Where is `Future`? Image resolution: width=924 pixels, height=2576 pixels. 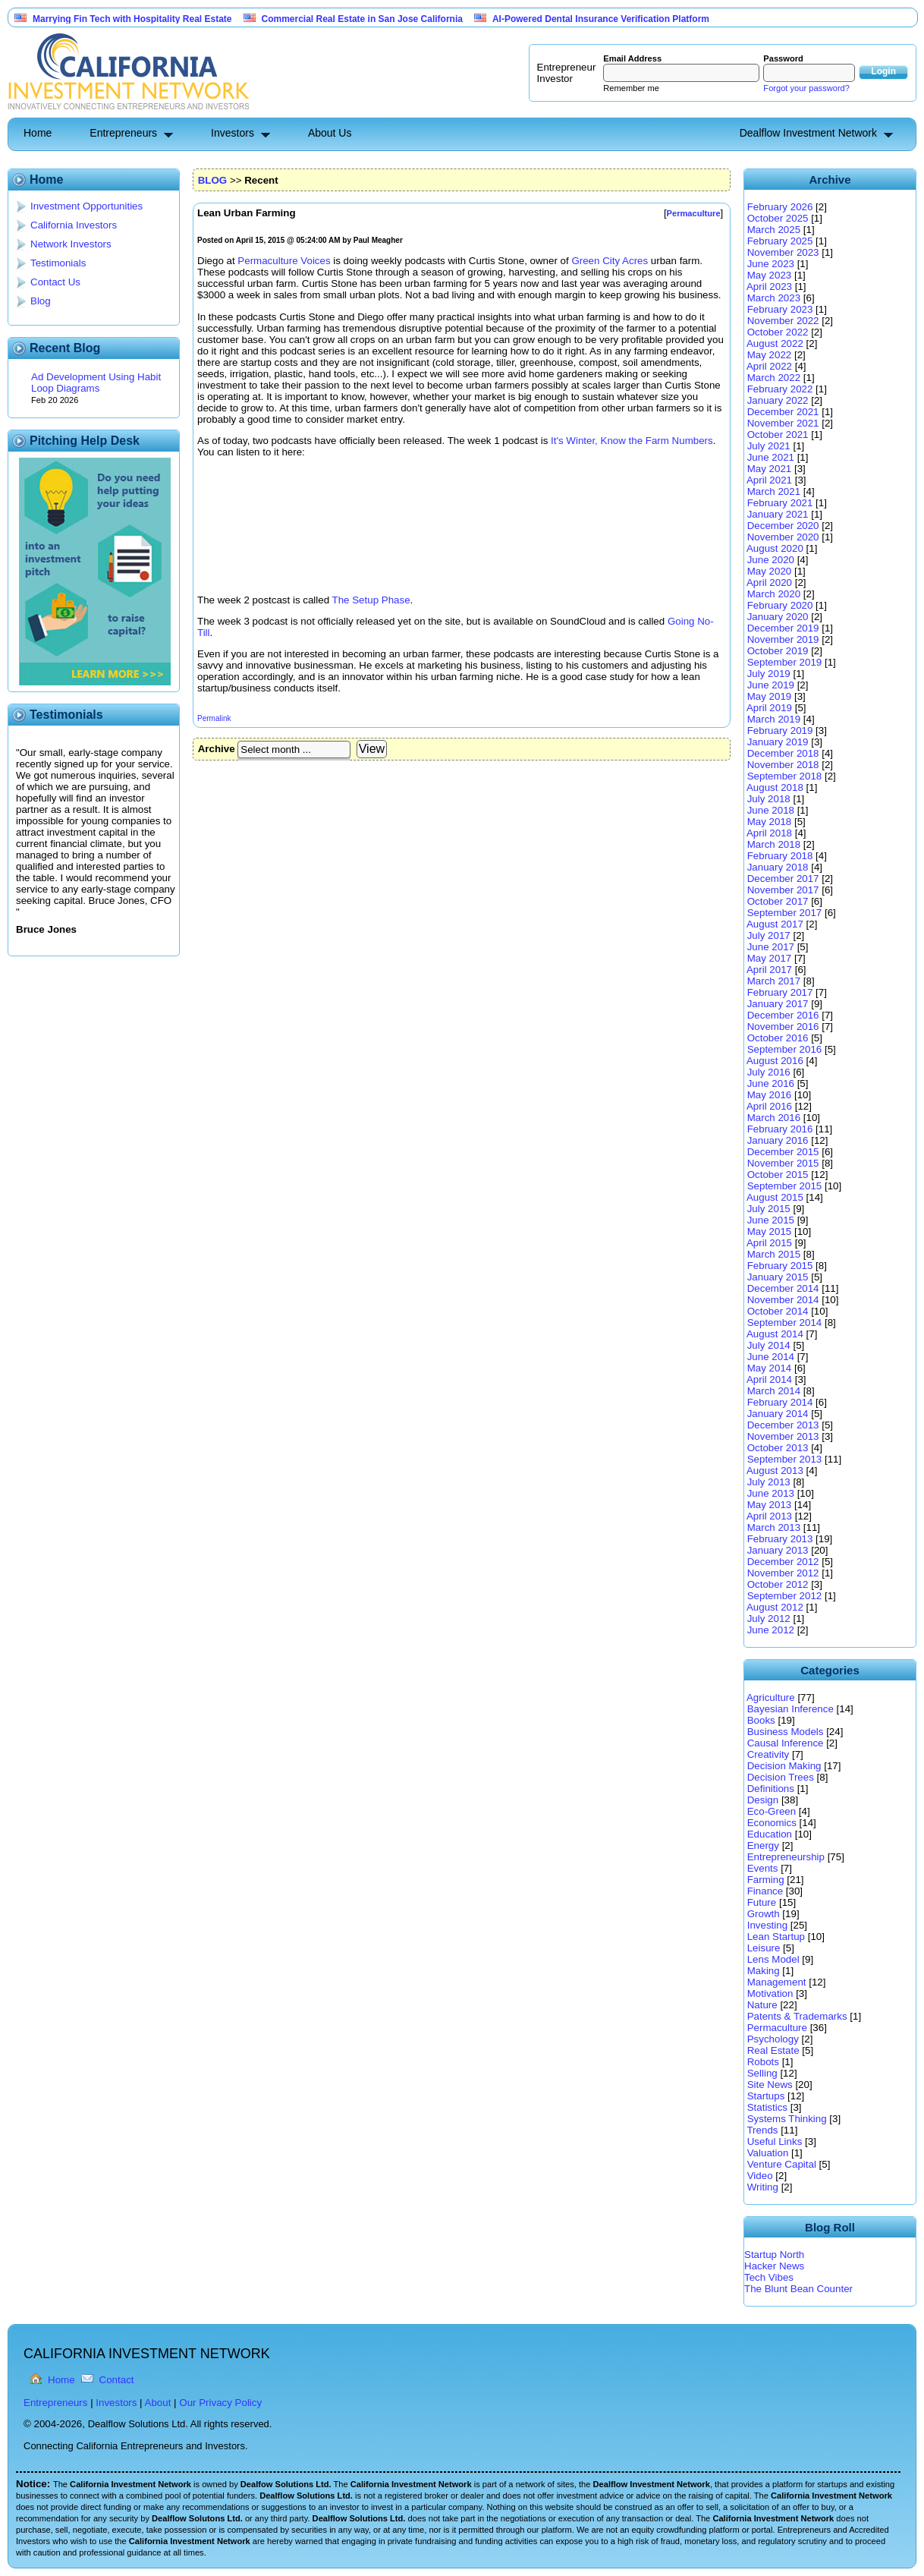 Future is located at coordinates (762, 1902).